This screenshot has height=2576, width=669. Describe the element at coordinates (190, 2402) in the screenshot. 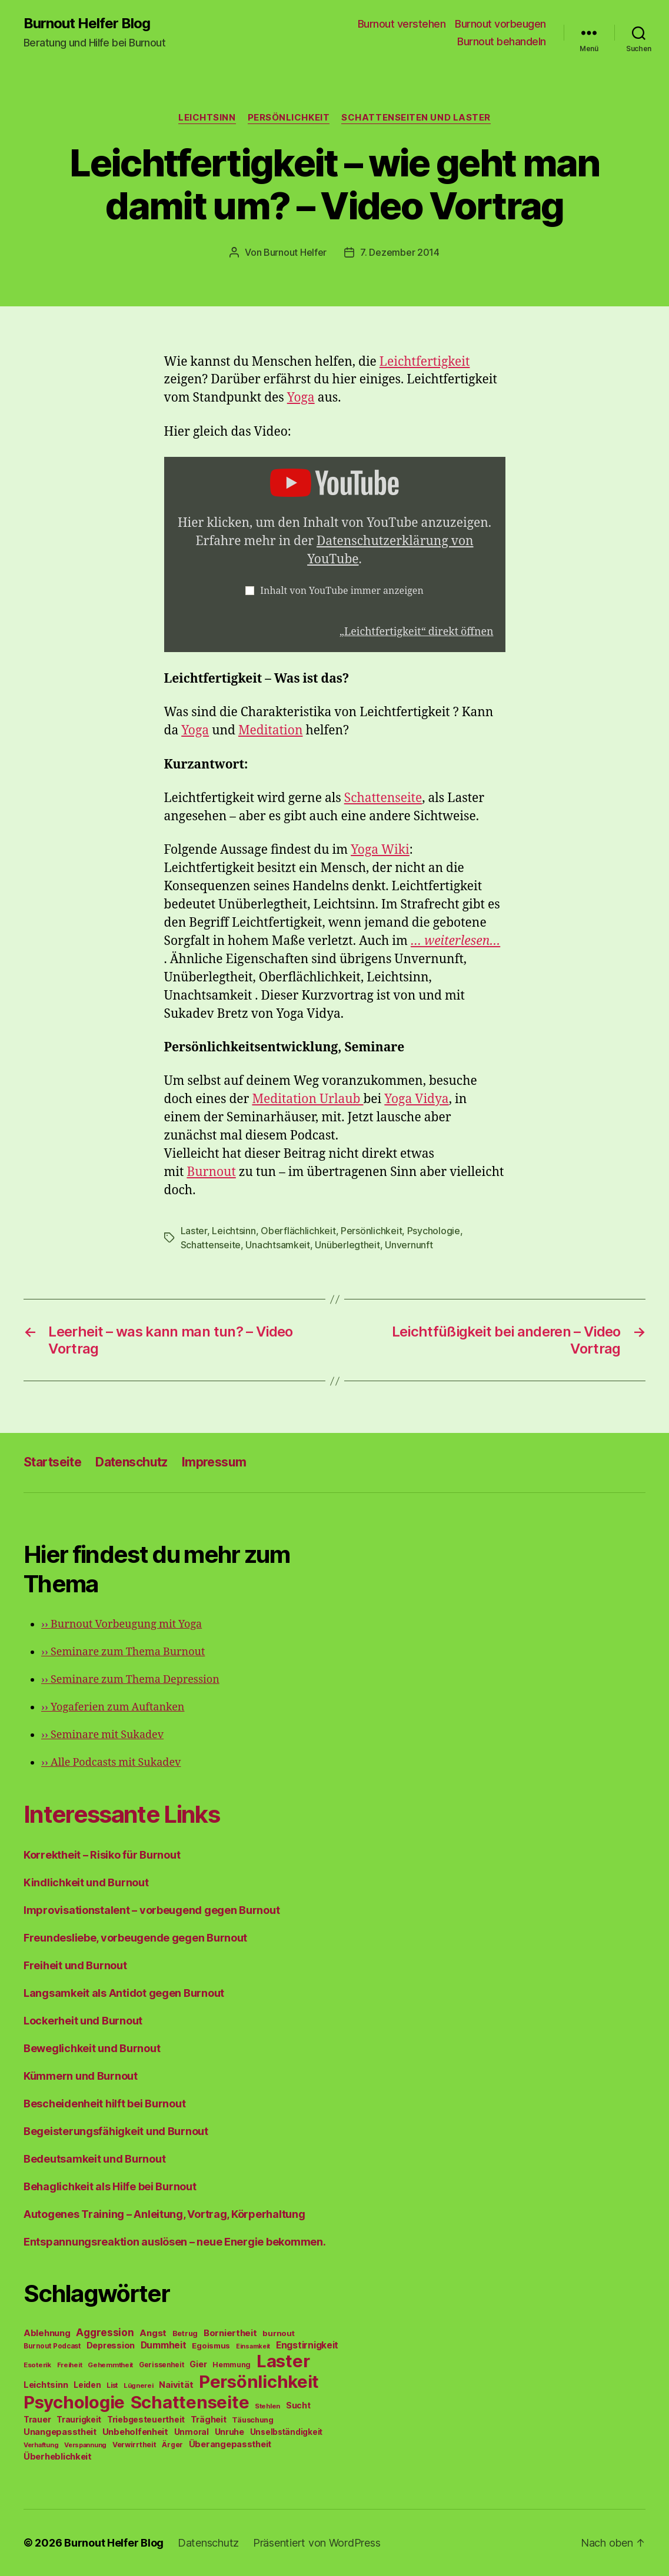

I see `Schattenseite [Schattenseite (1.628 Einträge)]` at that location.